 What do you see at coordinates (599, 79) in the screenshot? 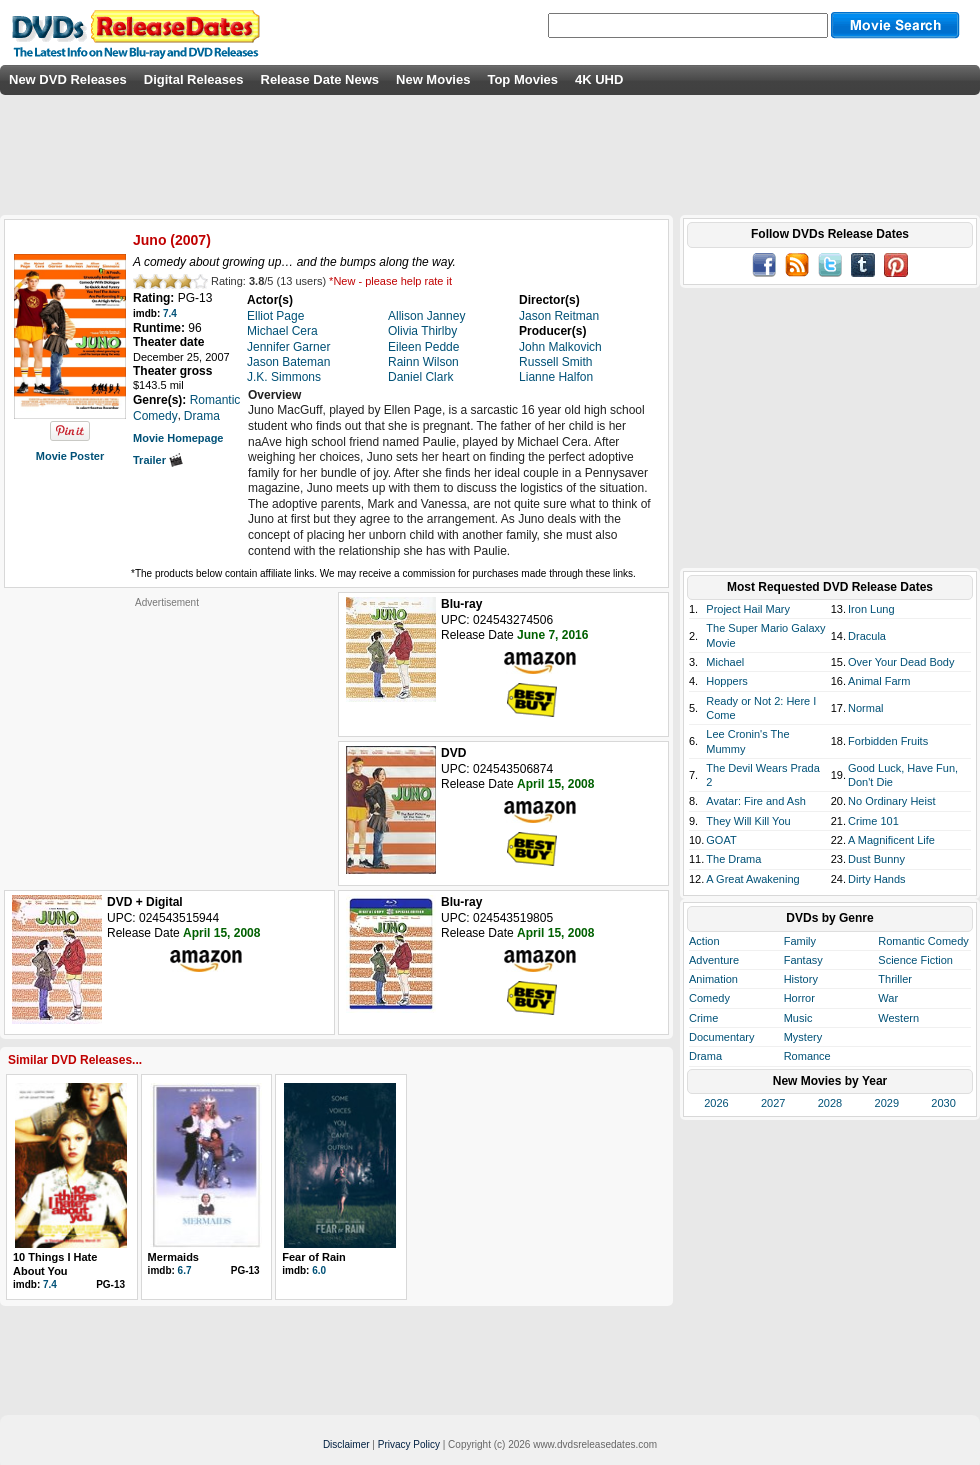
I see `4K UHD` at bounding box center [599, 79].